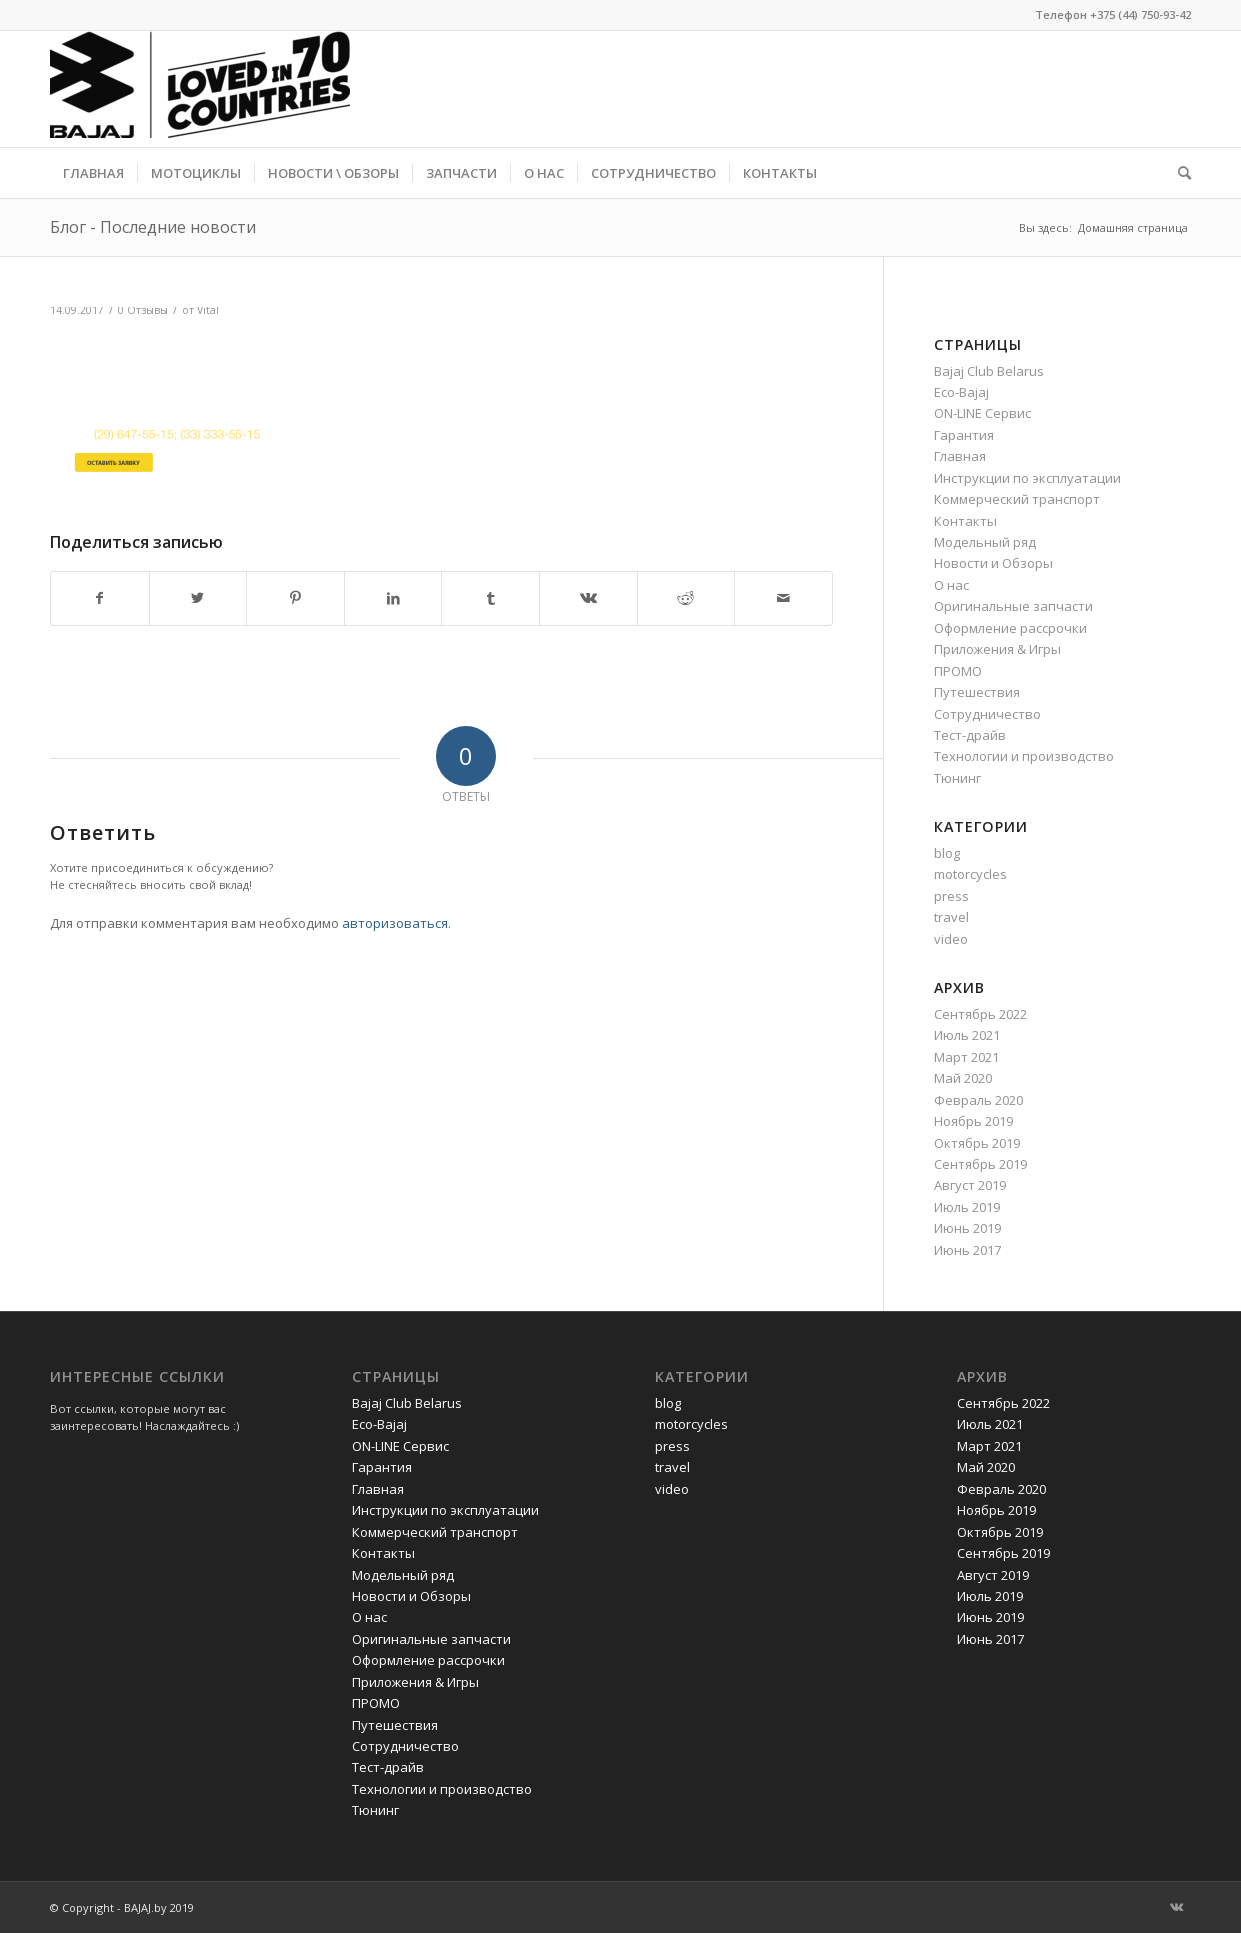 The height and width of the screenshot is (1933, 1241). I want to click on Оригинальные запчасти, so click(1013, 606).